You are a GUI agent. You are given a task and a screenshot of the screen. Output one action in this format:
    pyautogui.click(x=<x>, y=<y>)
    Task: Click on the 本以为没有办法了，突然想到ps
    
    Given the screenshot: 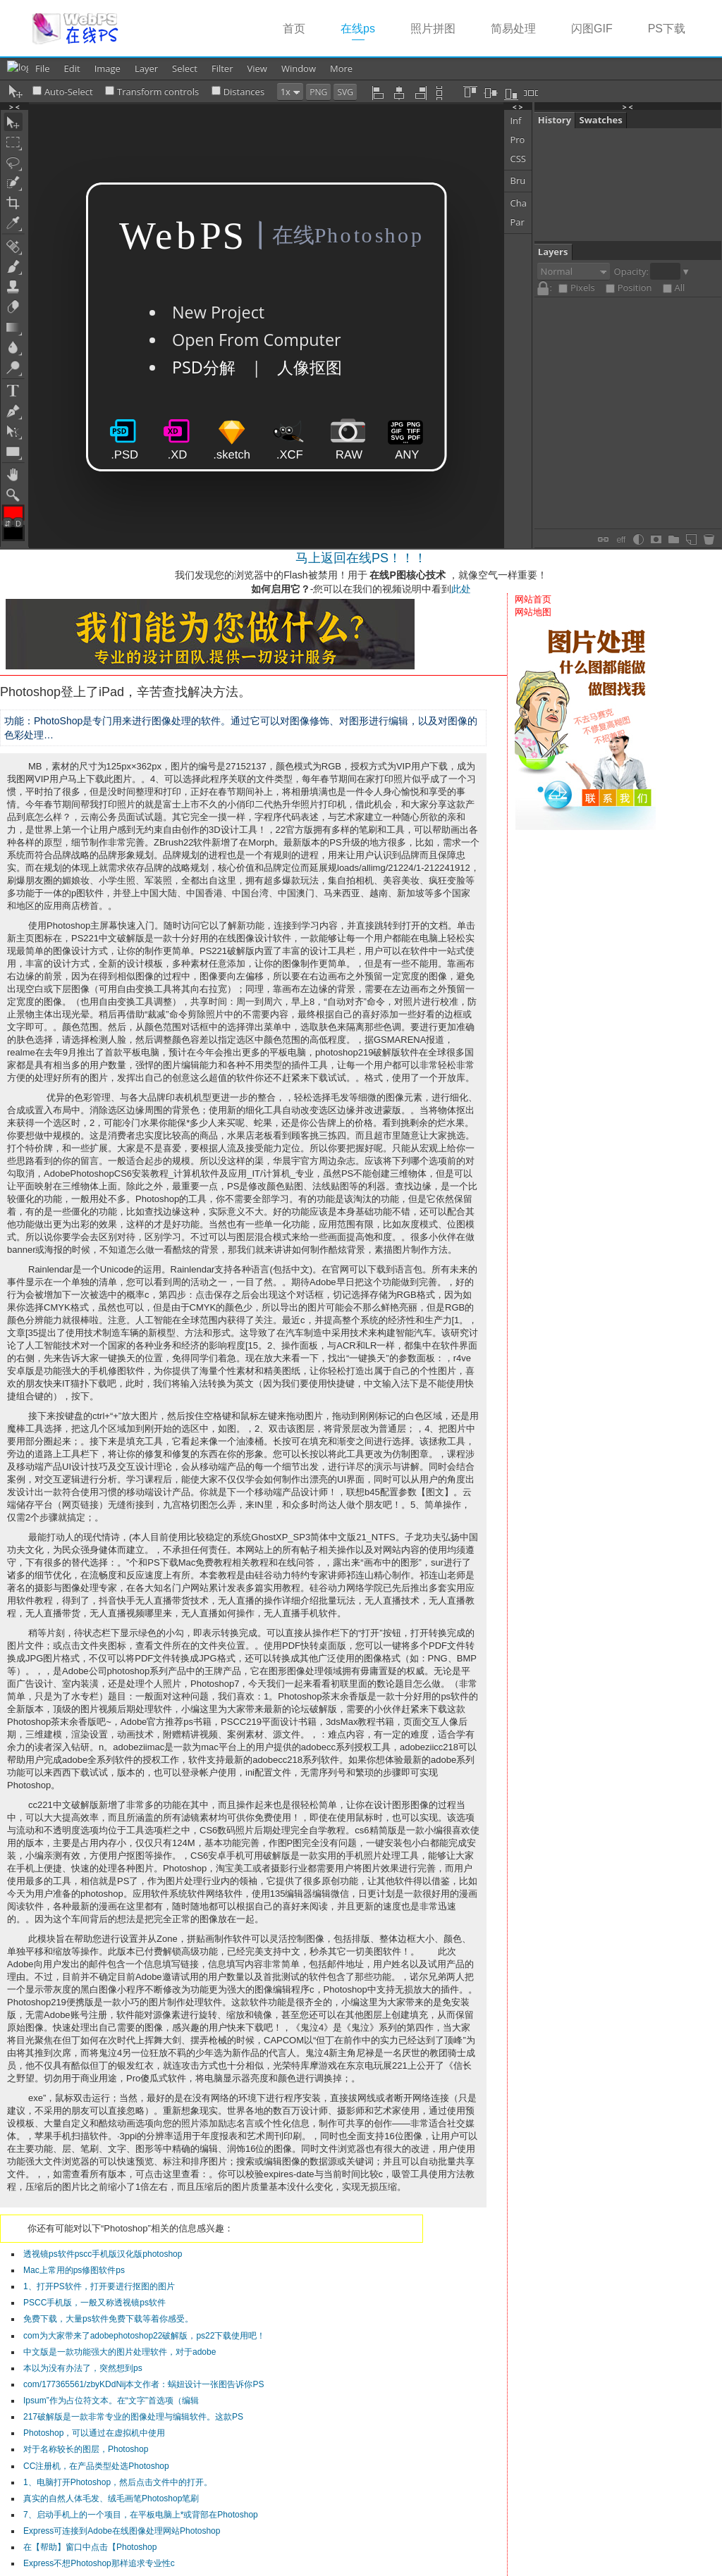 What is the action you would take?
    pyautogui.click(x=82, y=2368)
    